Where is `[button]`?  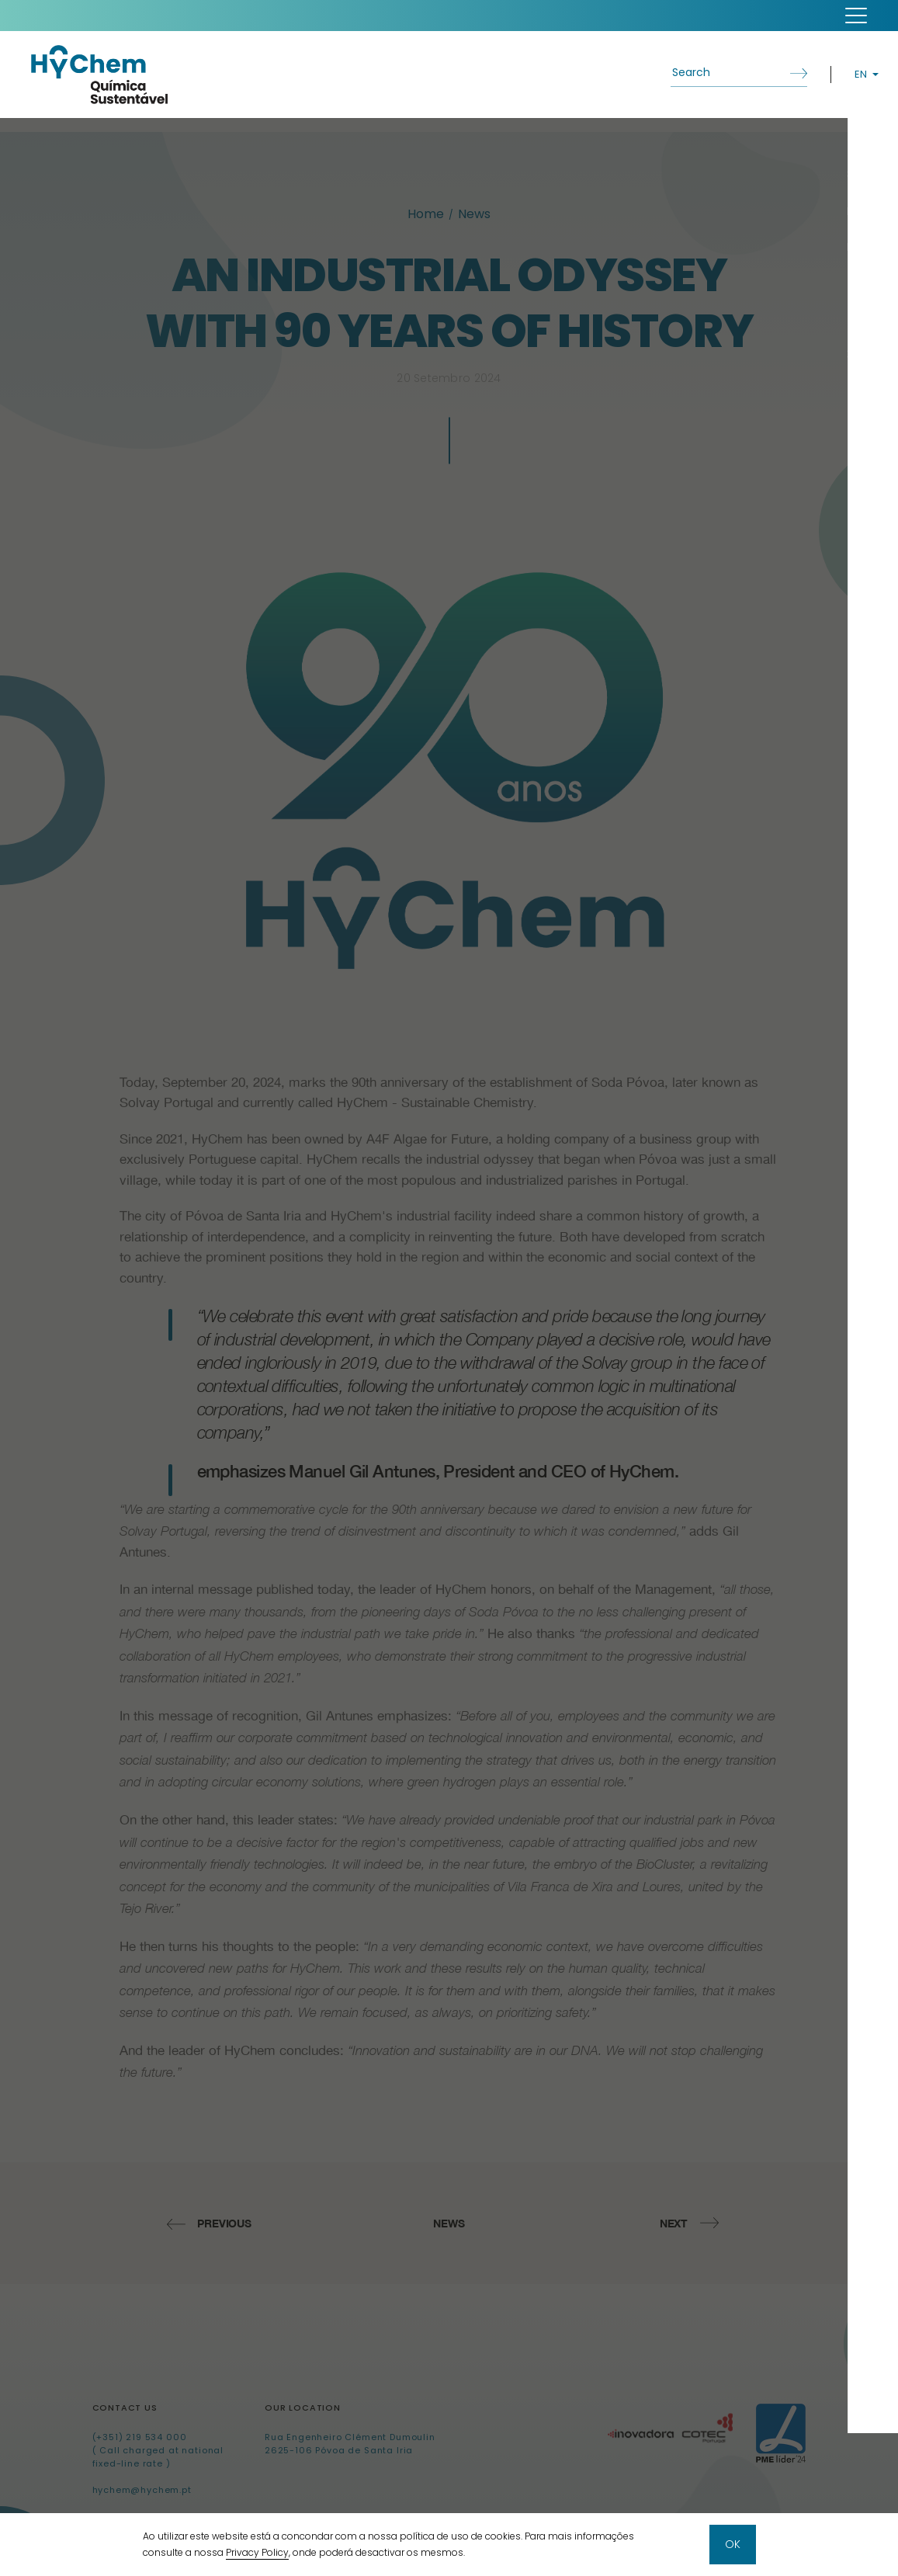
[button] is located at coordinates (856, 15).